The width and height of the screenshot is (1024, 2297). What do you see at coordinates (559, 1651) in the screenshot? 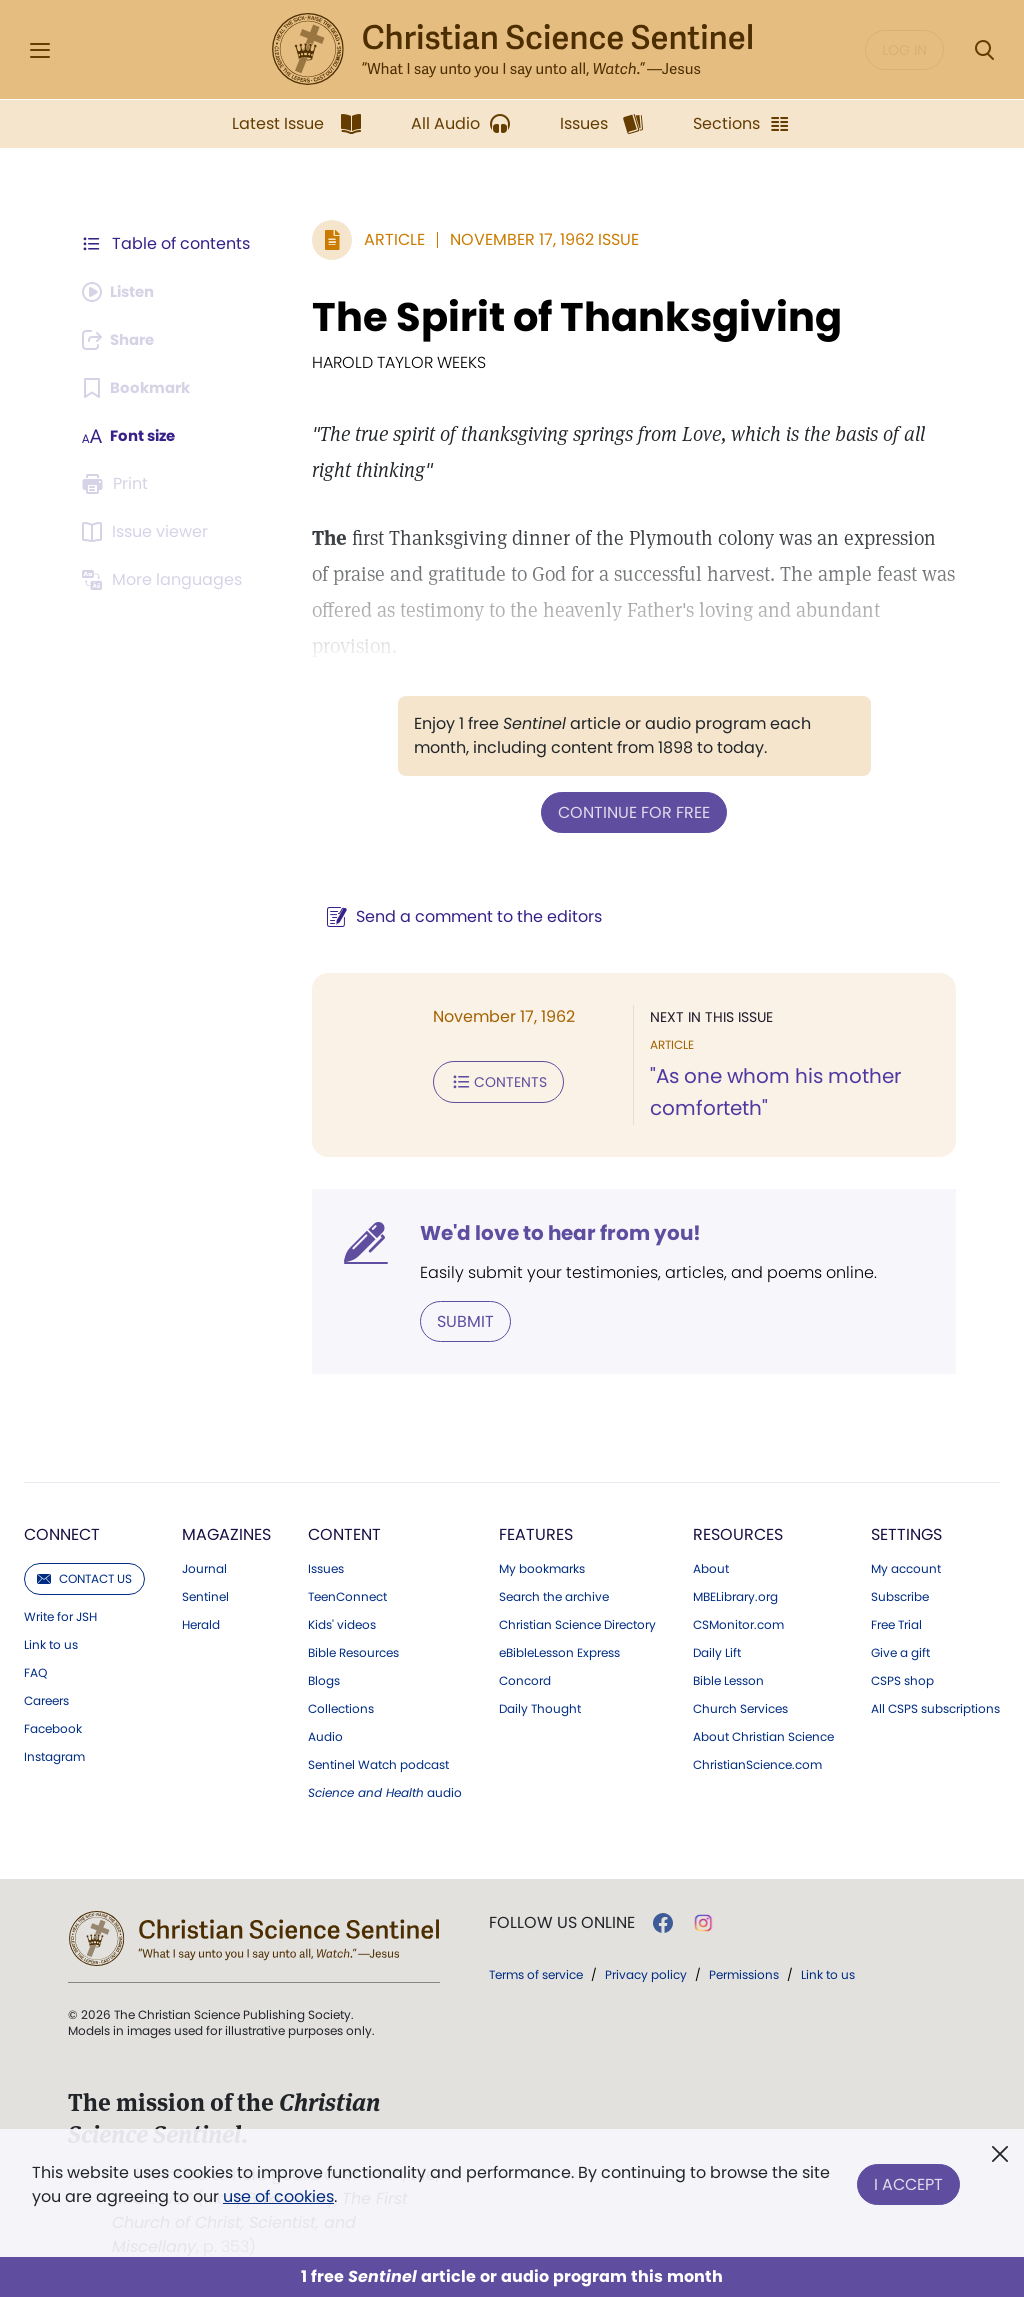
I see `eBibleLesson Express` at bounding box center [559, 1651].